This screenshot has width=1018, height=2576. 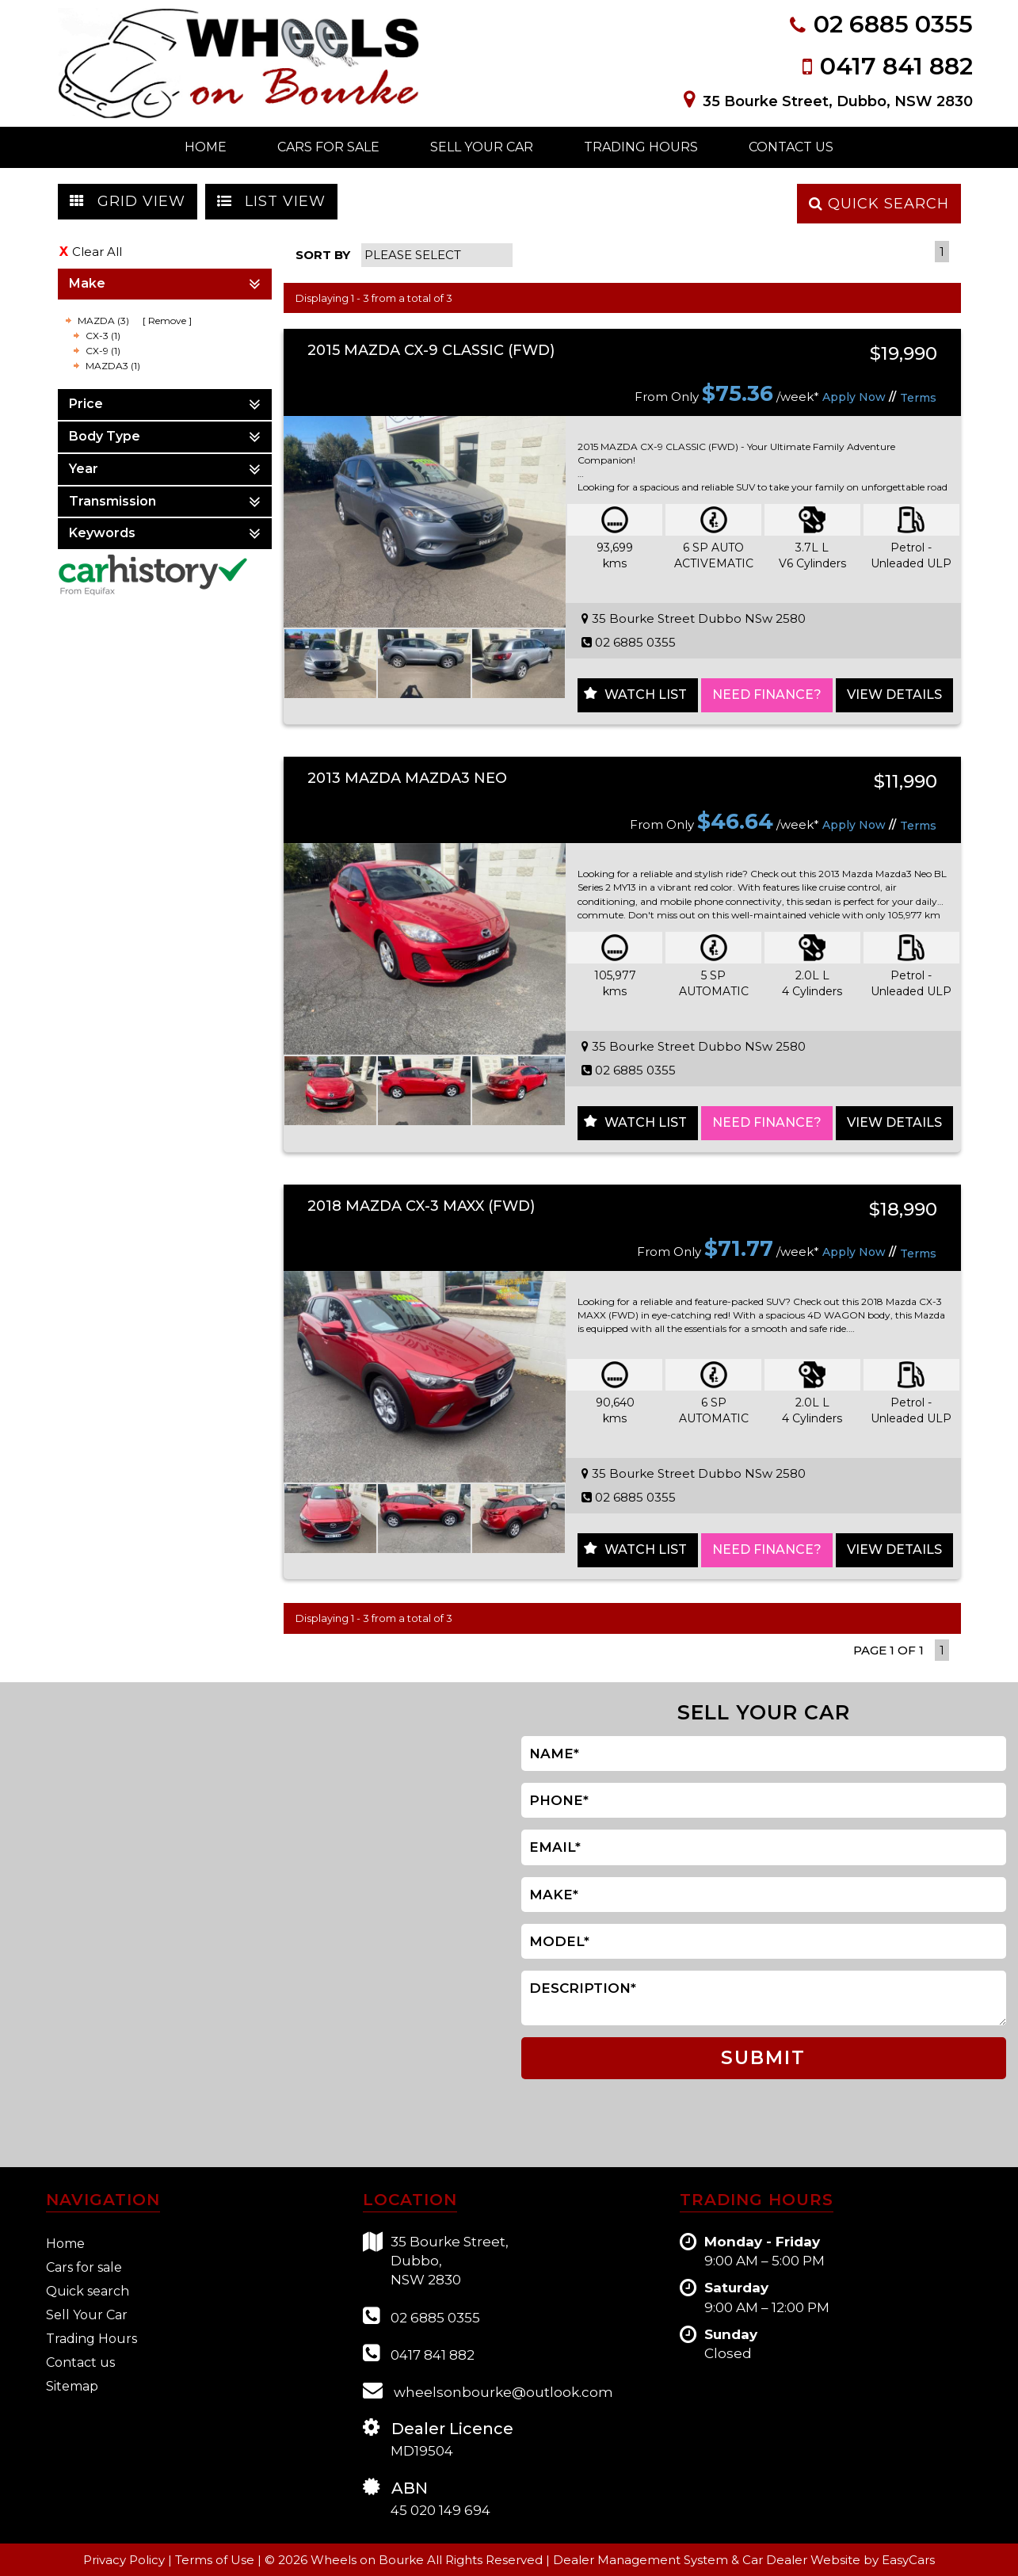 What do you see at coordinates (103, 351) in the screenshot?
I see `CX-9 (1)` at bounding box center [103, 351].